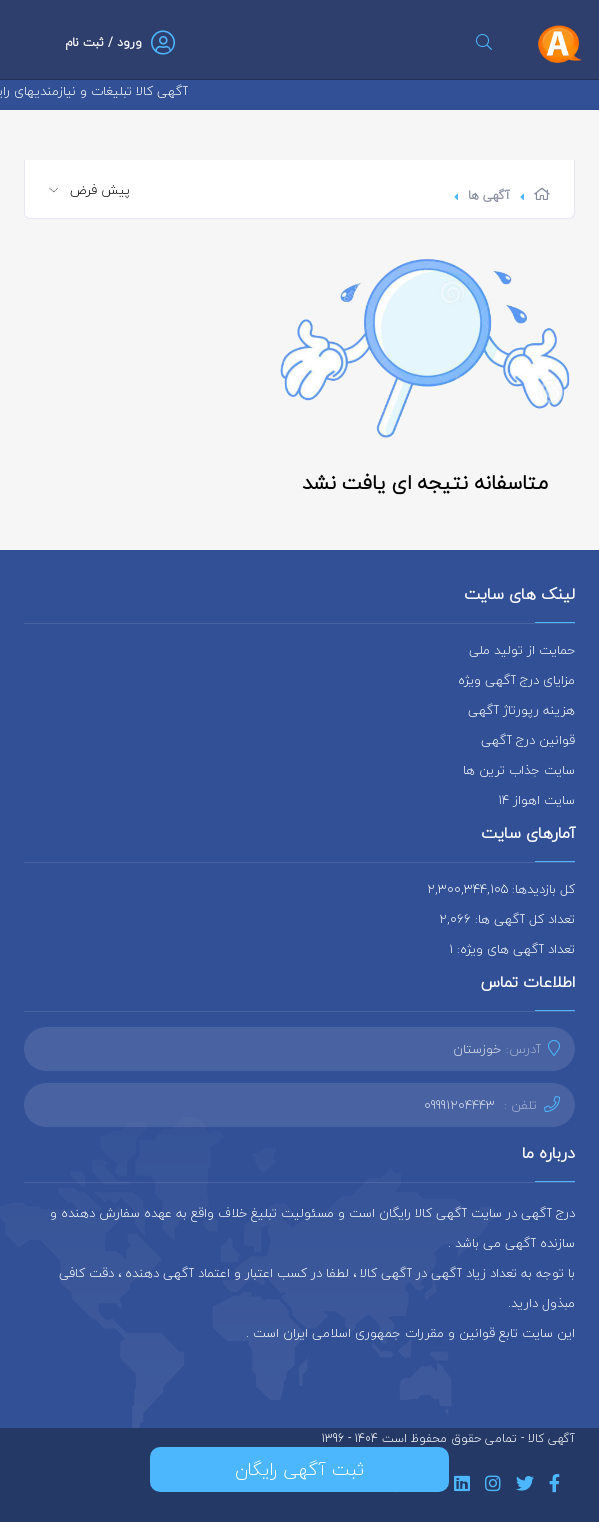 The width and height of the screenshot is (599, 1522). I want to click on آگهی ها, so click(489, 195).